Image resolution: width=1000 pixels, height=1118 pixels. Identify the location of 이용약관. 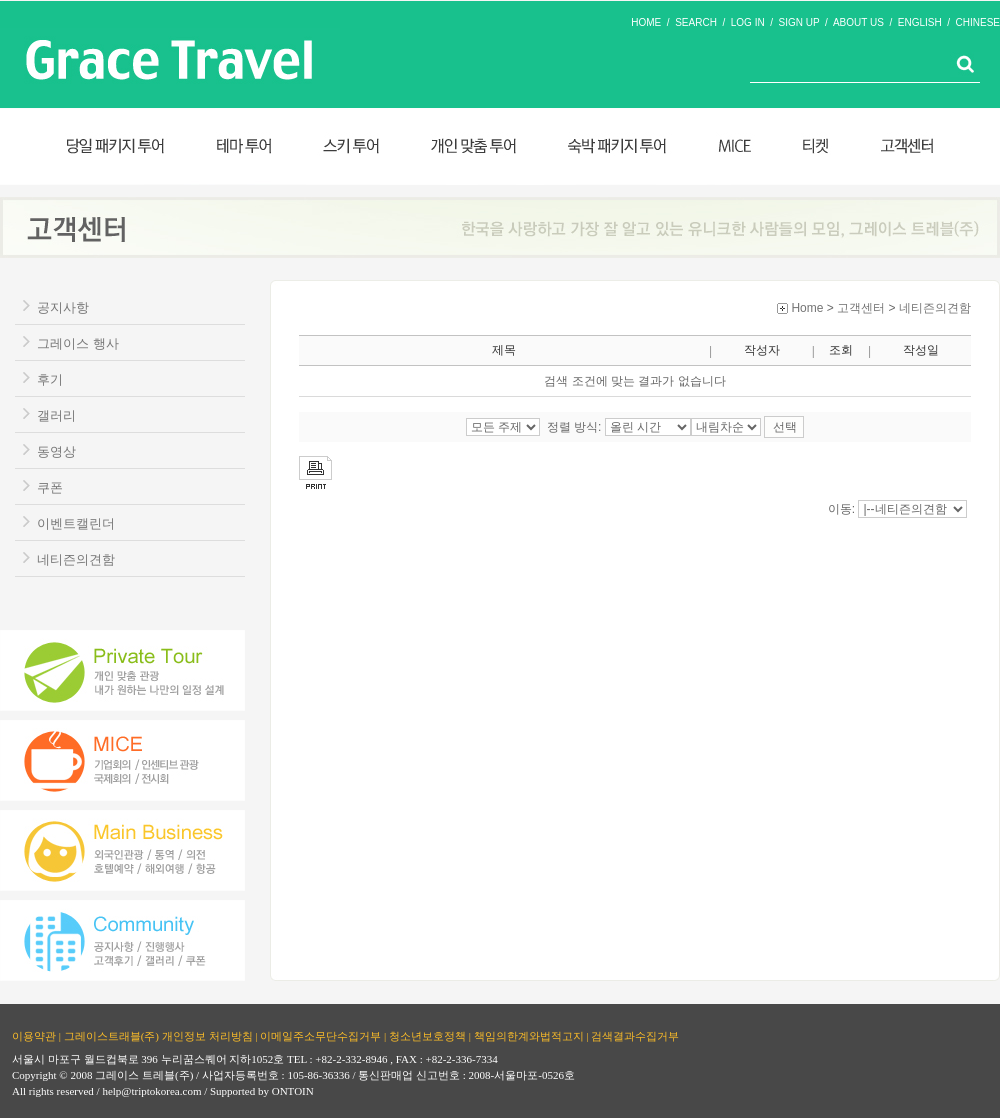
(34, 1036).